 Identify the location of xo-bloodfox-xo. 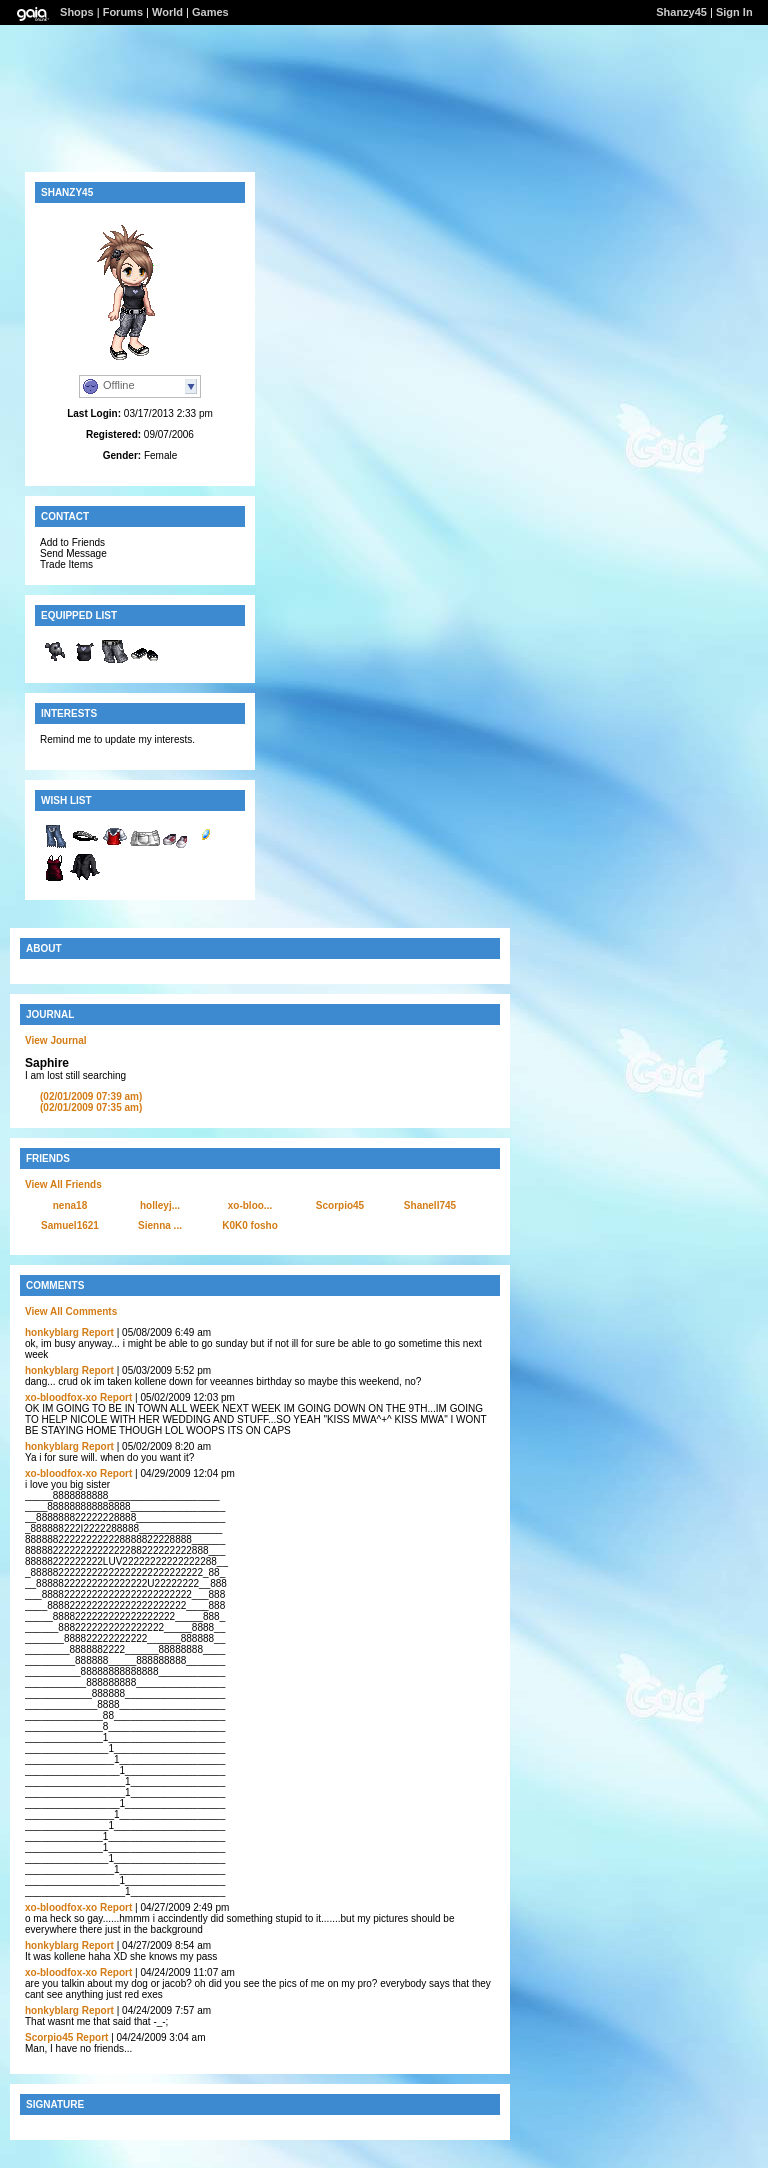
(61, 1397).